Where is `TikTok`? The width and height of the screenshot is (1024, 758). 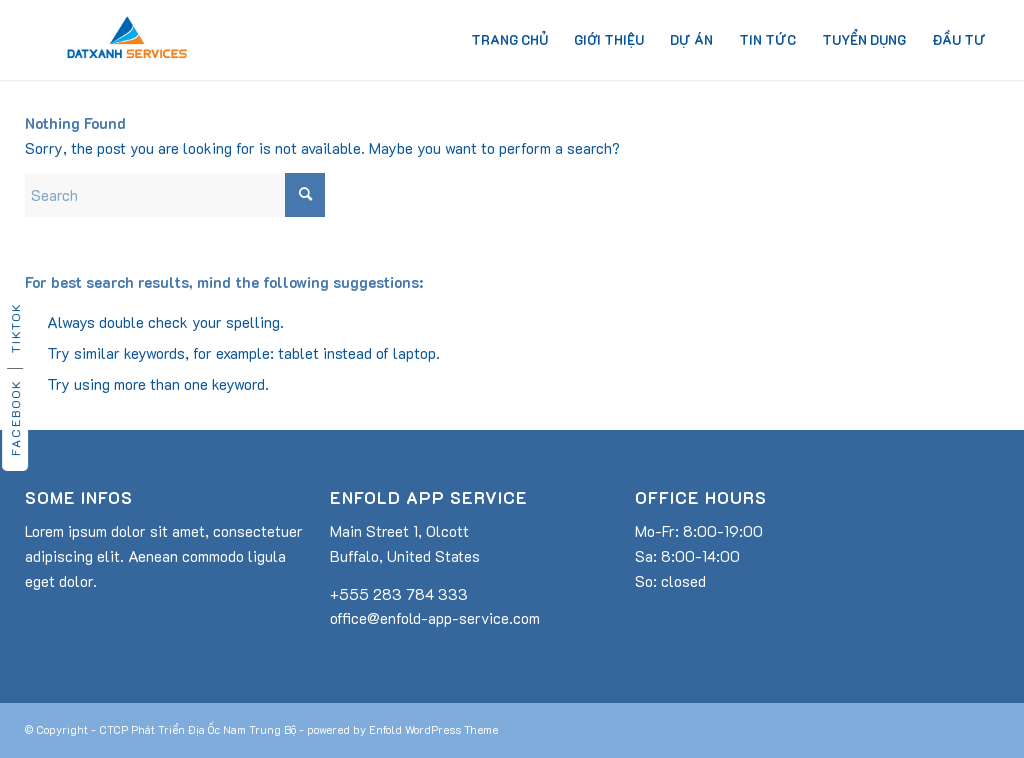
TikTok is located at coordinates (15, 327).